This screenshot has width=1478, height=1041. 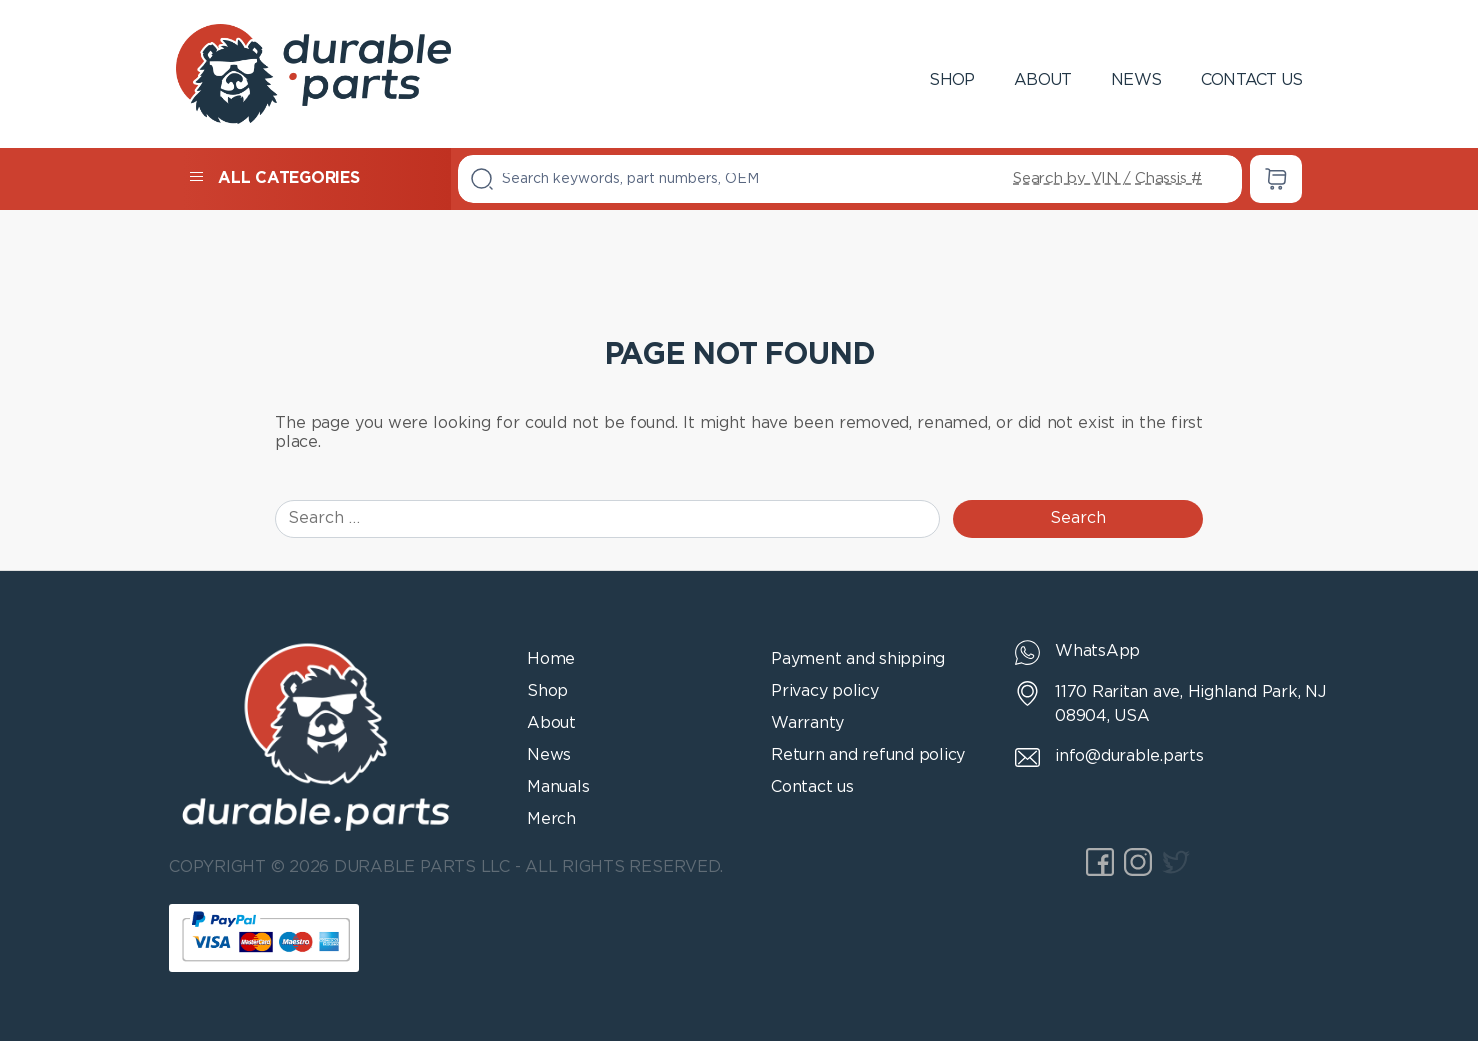 I want to click on Return and refund policy, so click(x=868, y=755).